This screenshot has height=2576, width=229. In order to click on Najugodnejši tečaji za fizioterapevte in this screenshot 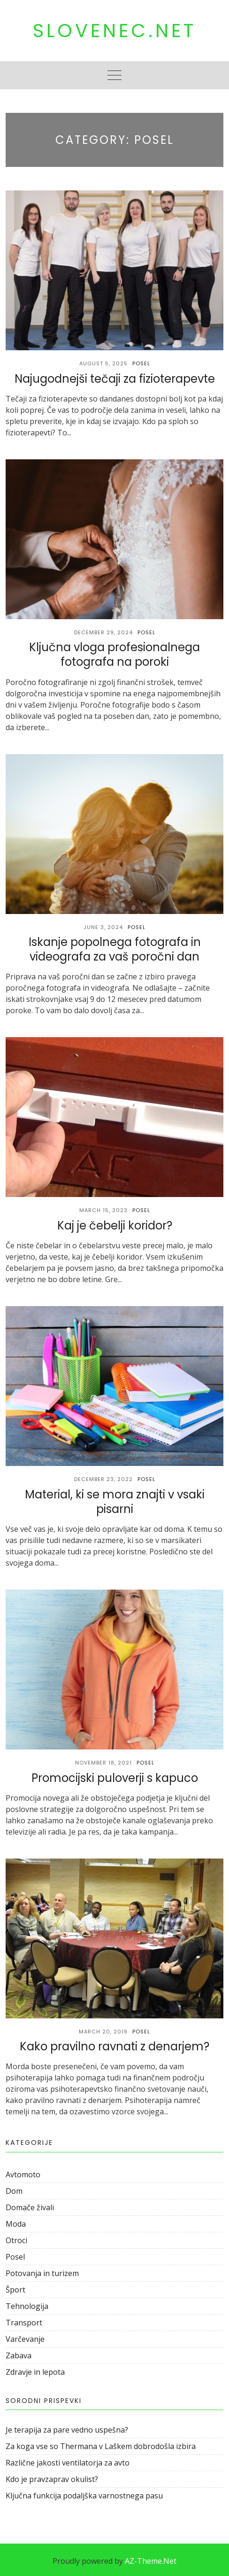, I will do `click(115, 378)`.